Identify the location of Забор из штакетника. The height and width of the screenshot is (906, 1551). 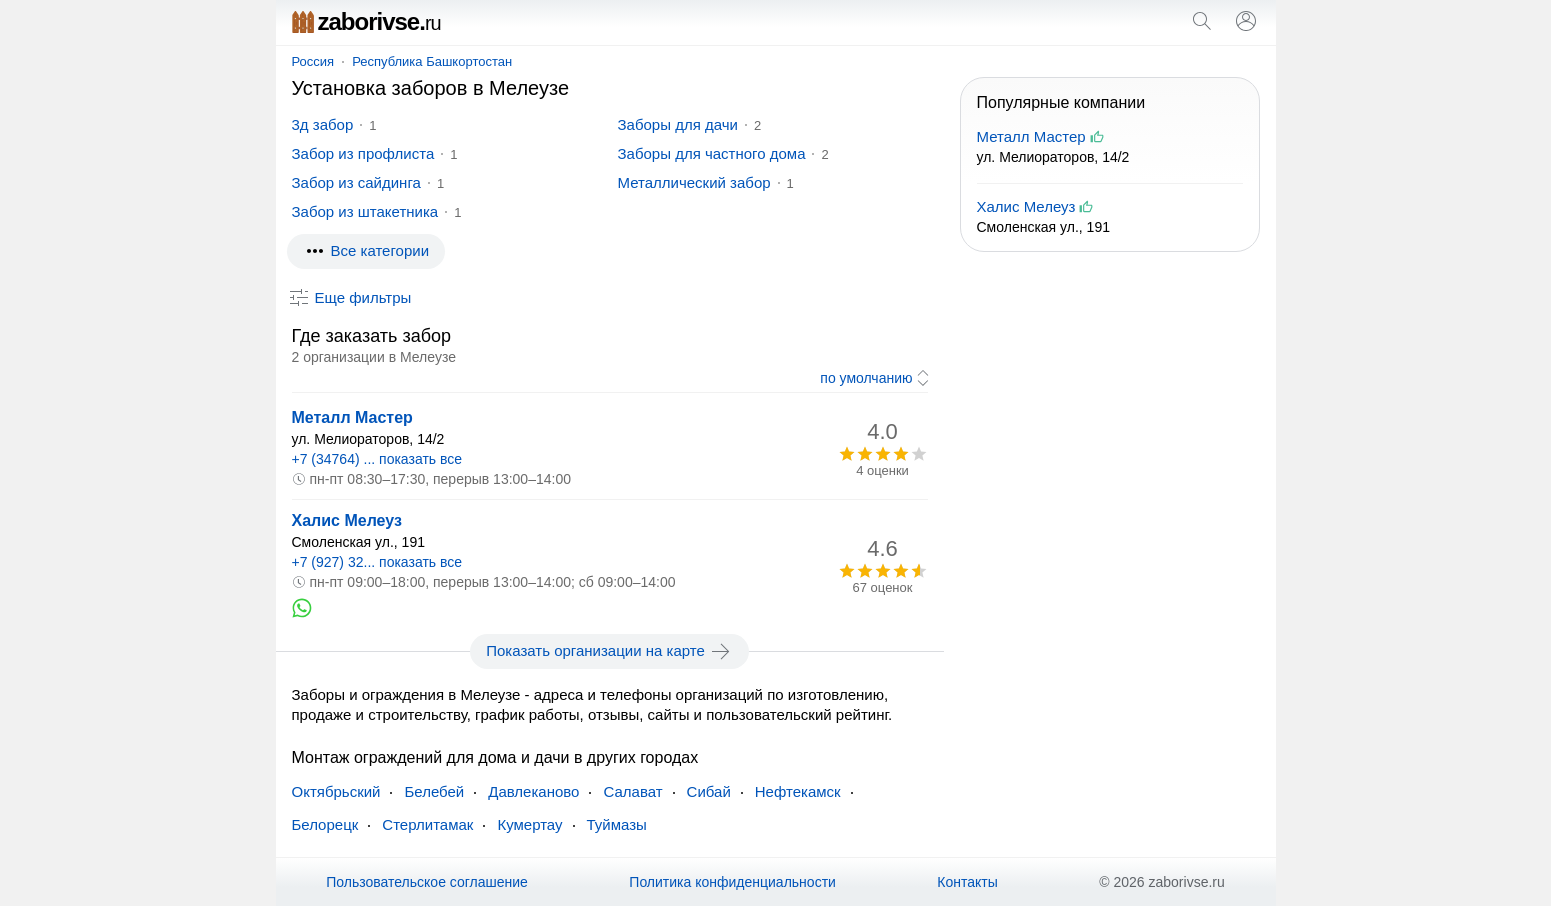
(365, 211).